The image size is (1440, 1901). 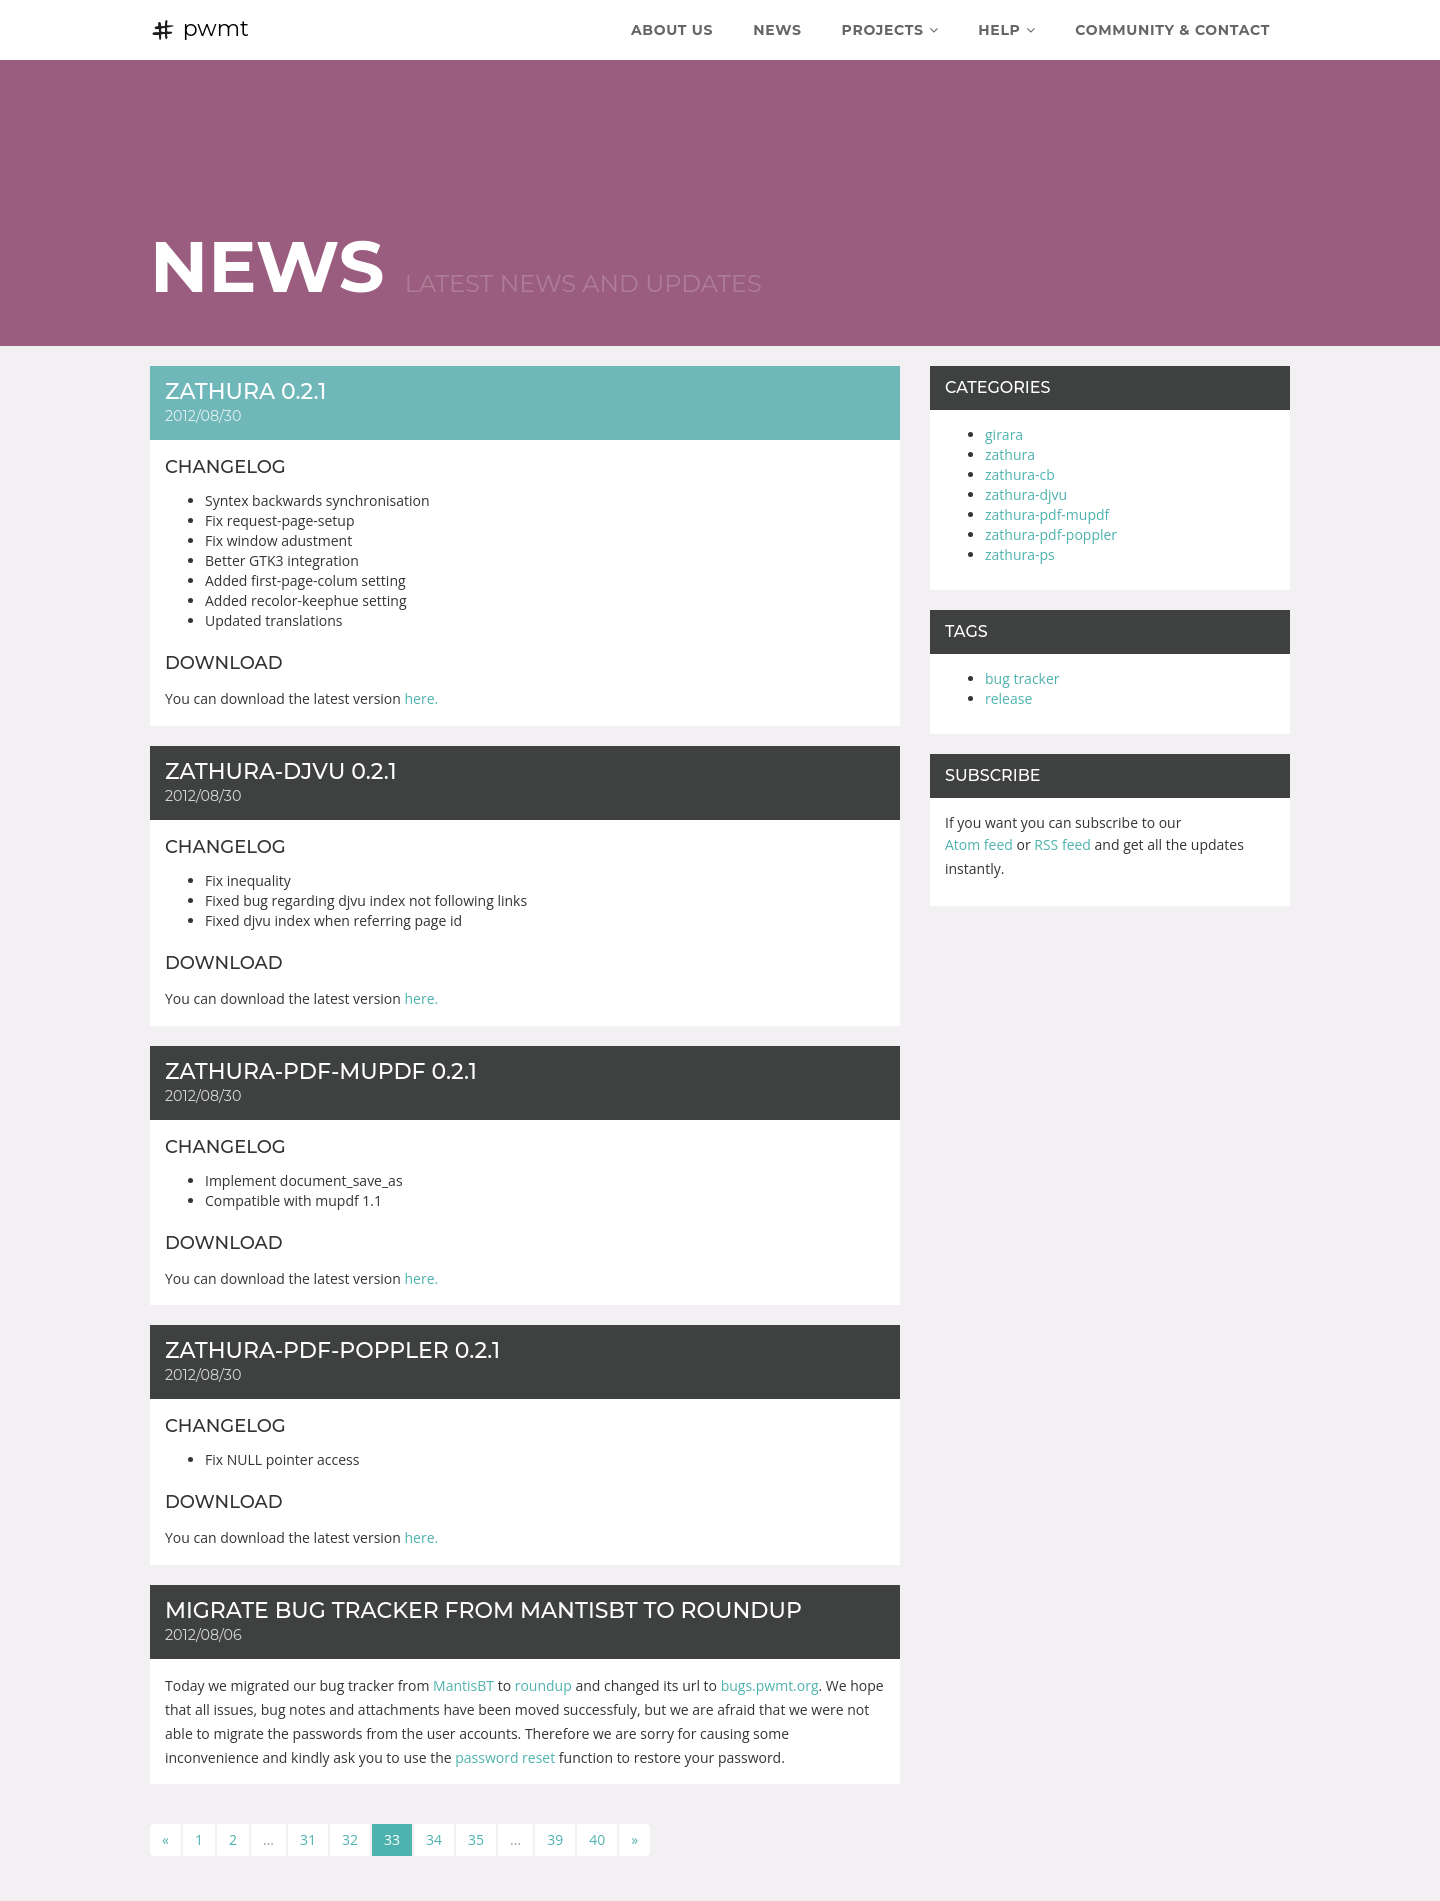 I want to click on 33, so click(x=392, y=1839).